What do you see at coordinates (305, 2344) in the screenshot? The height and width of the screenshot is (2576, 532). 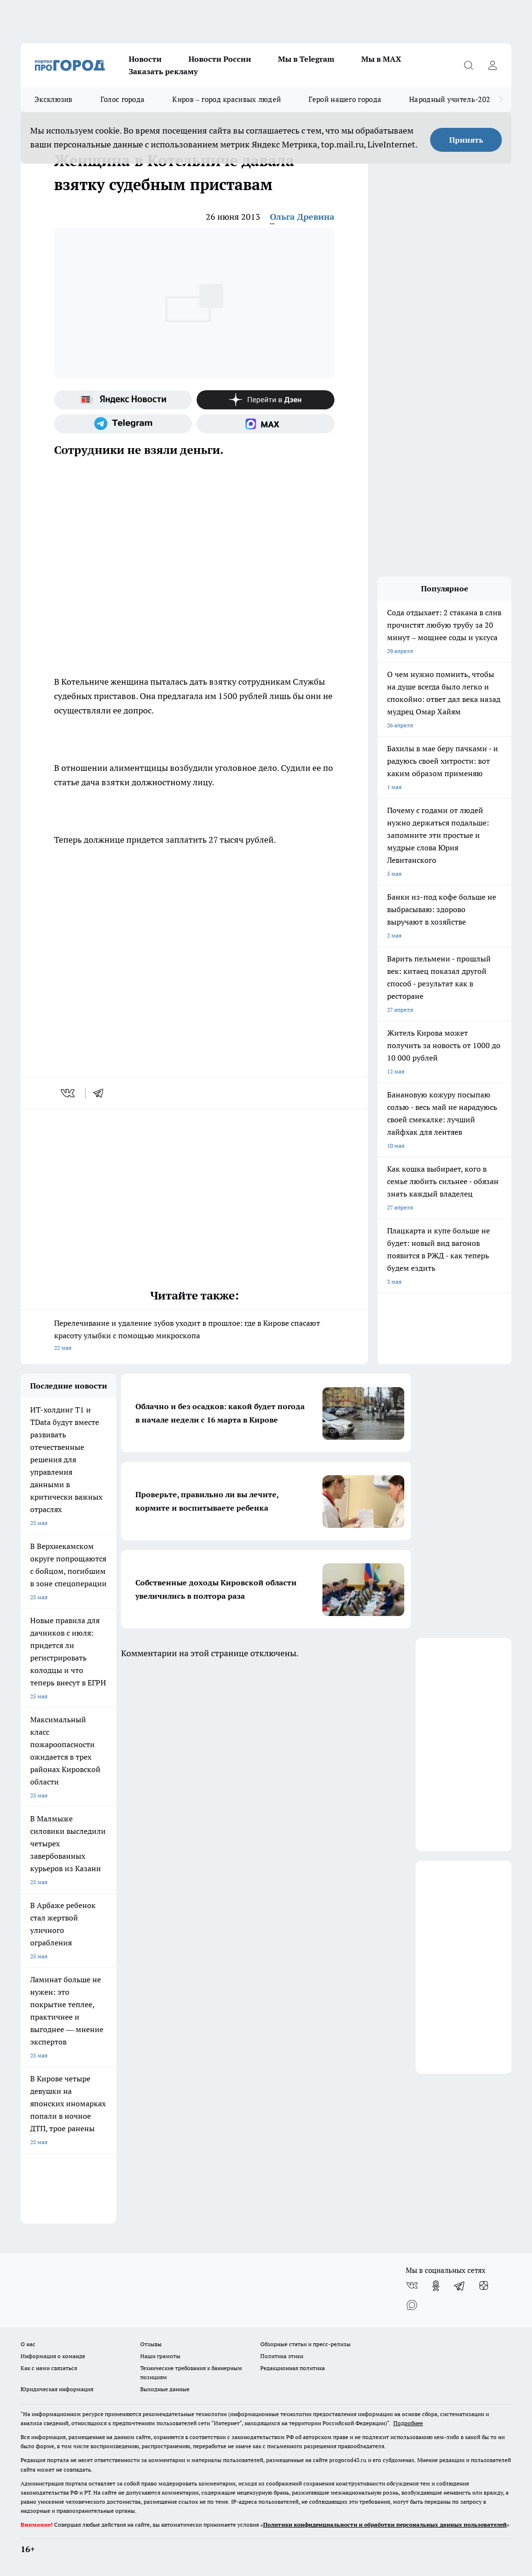 I see `Обзорные статьи и пресс-релизы` at bounding box center [305, 2344].